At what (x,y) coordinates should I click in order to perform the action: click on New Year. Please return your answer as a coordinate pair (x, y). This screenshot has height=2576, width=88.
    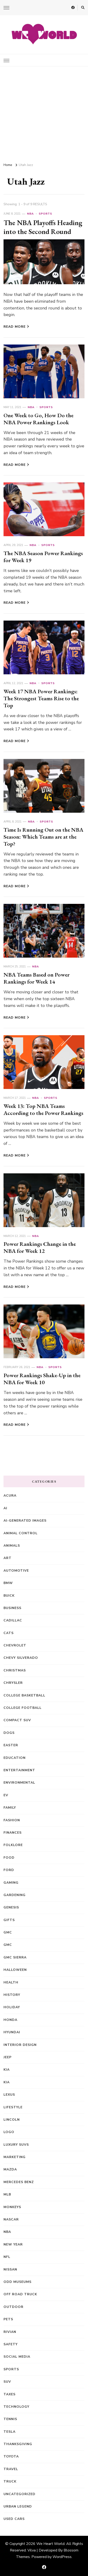
    Looking at the image, I should click on (13, 2244).